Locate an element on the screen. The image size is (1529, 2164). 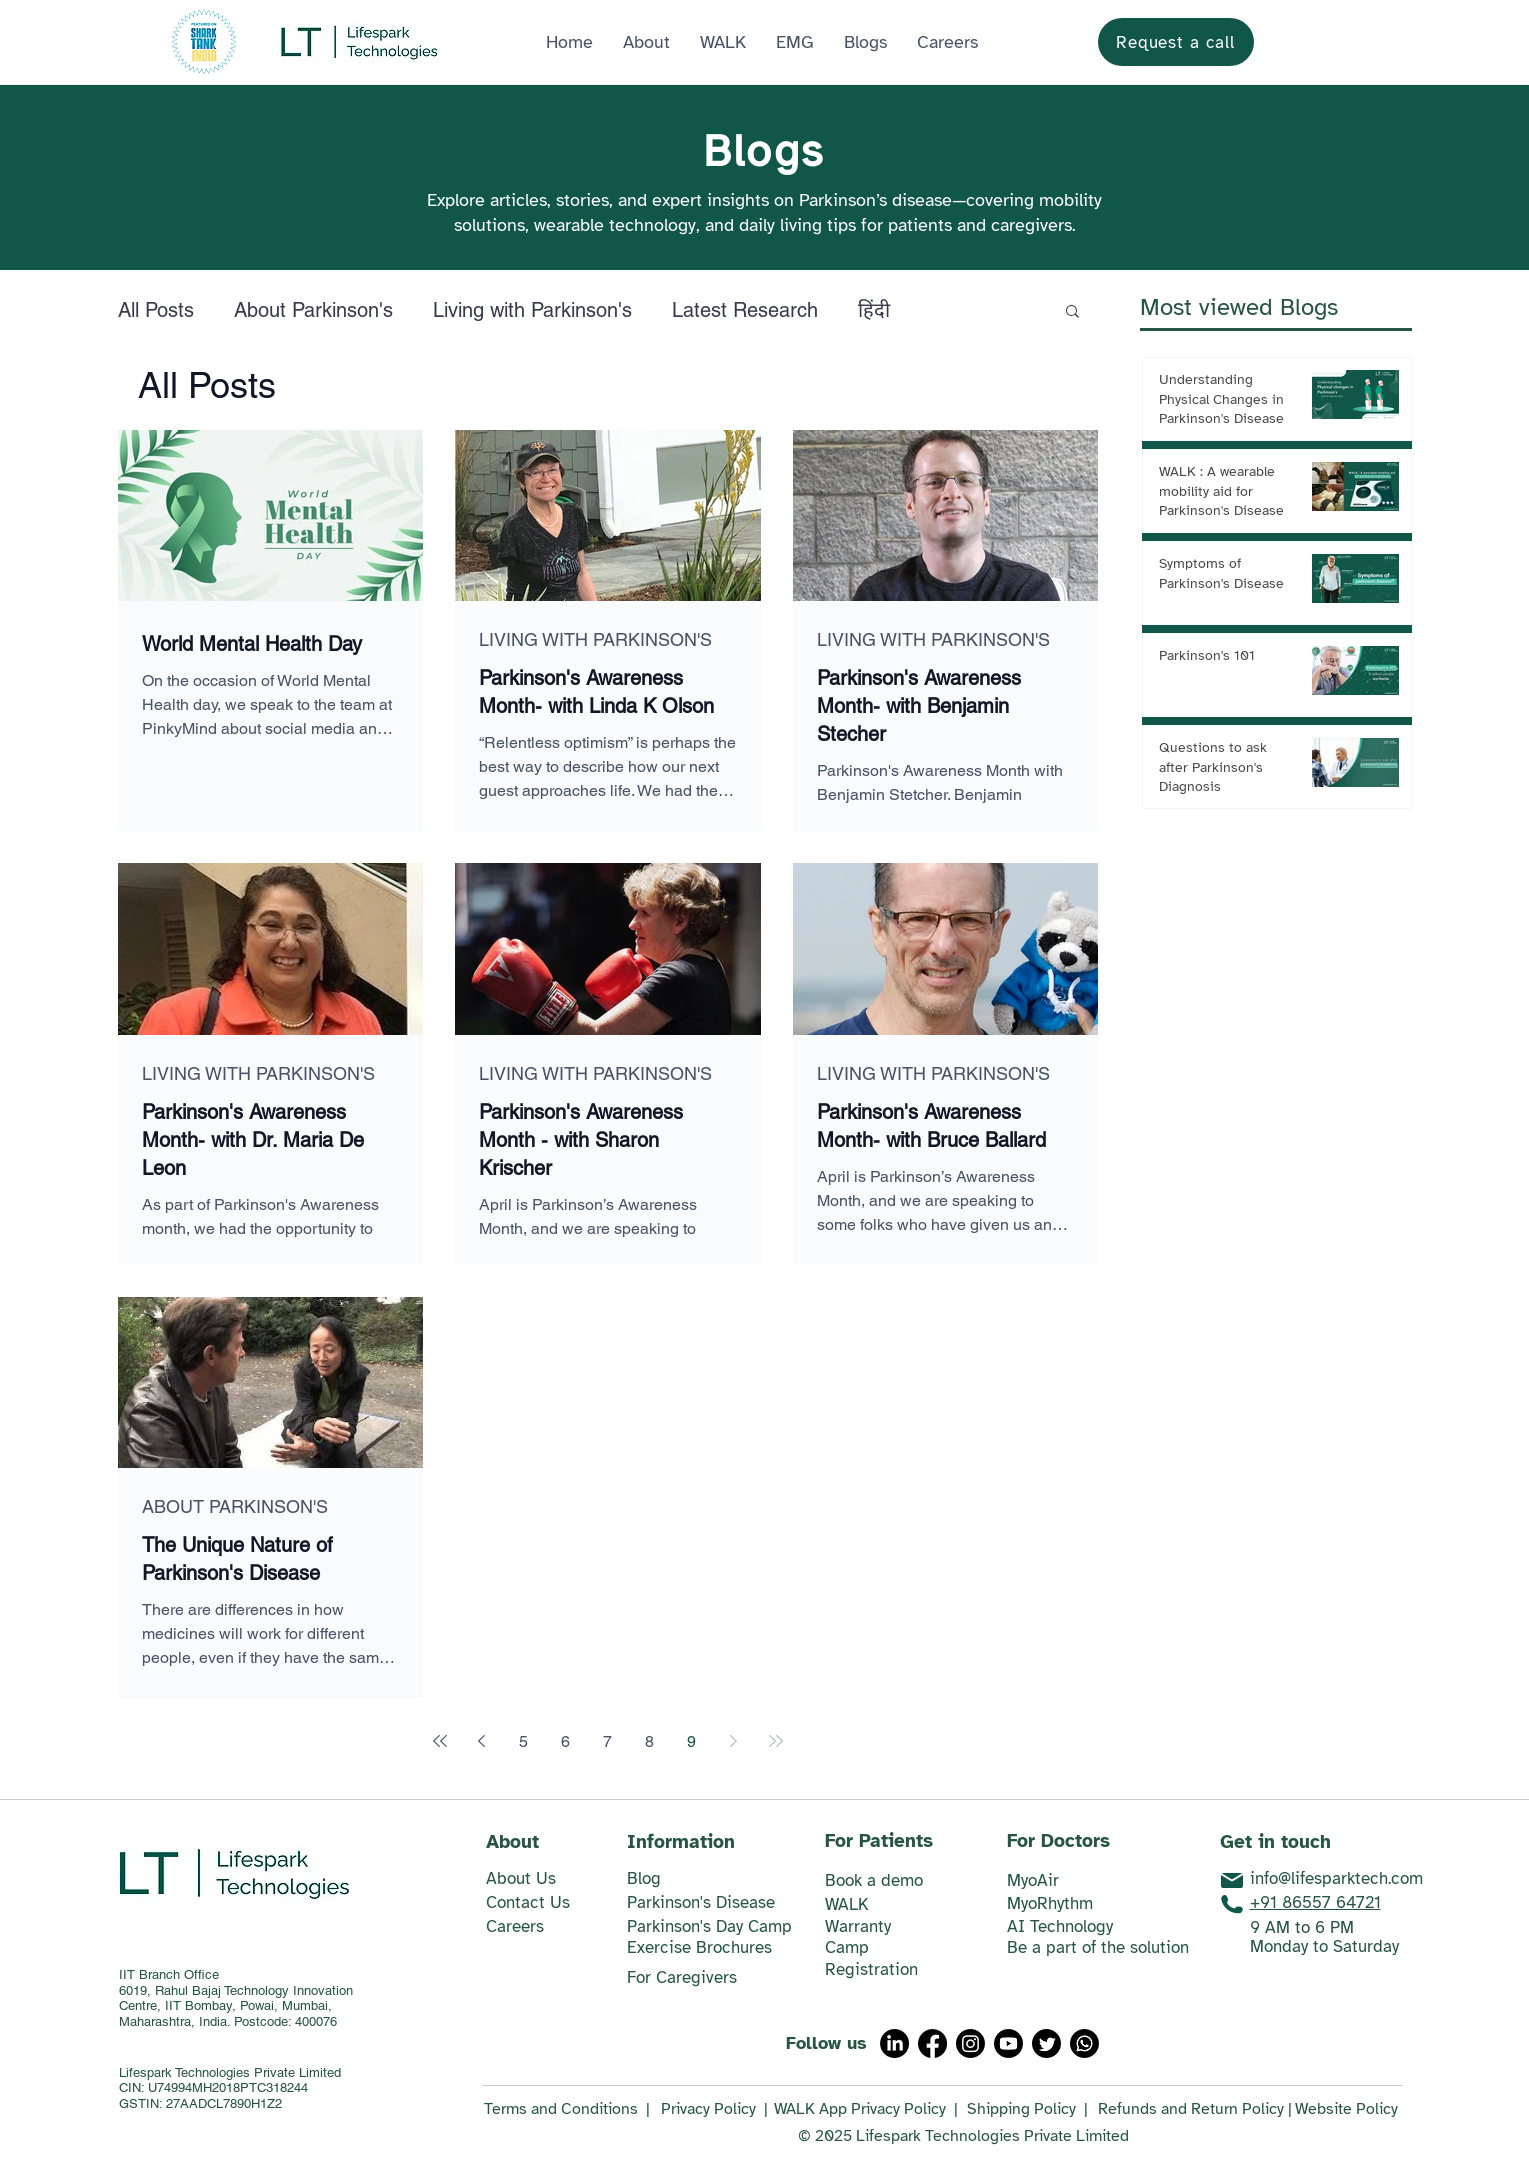
[button] is located at coordinates (795, 42).